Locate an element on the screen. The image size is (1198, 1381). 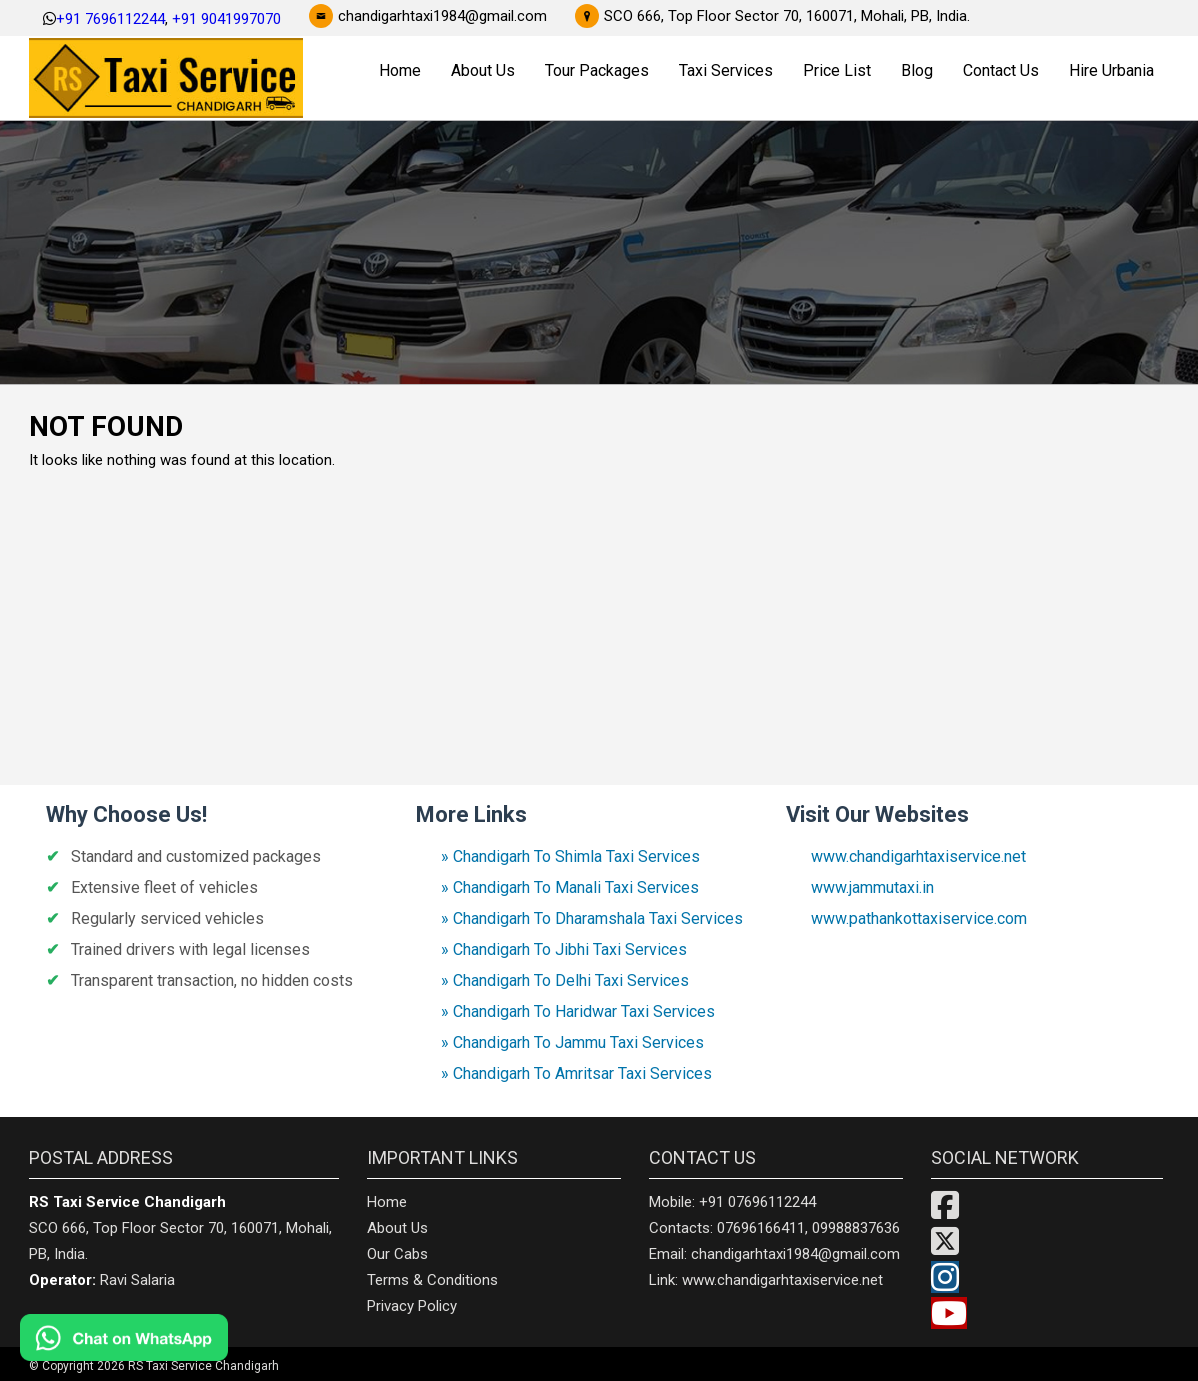
Blog is located at coordinates (917, 70).